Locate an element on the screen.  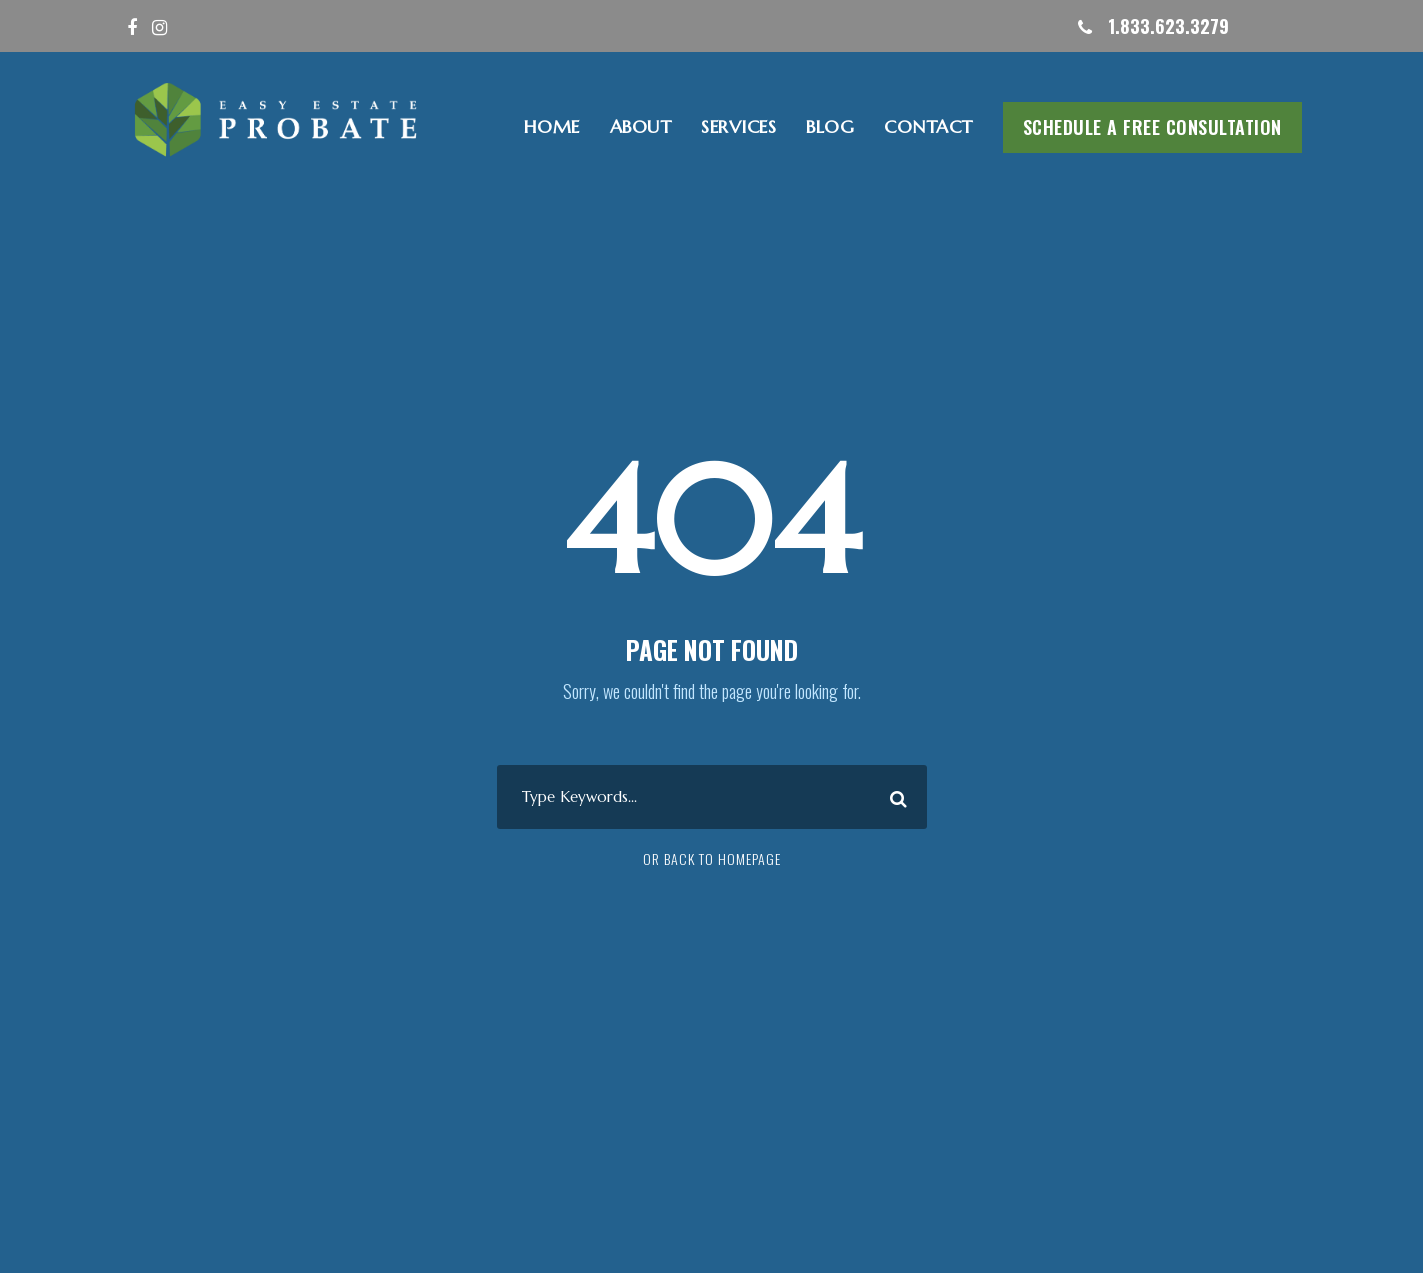
Or Back To Homepage is located at coordinates (712, 858).